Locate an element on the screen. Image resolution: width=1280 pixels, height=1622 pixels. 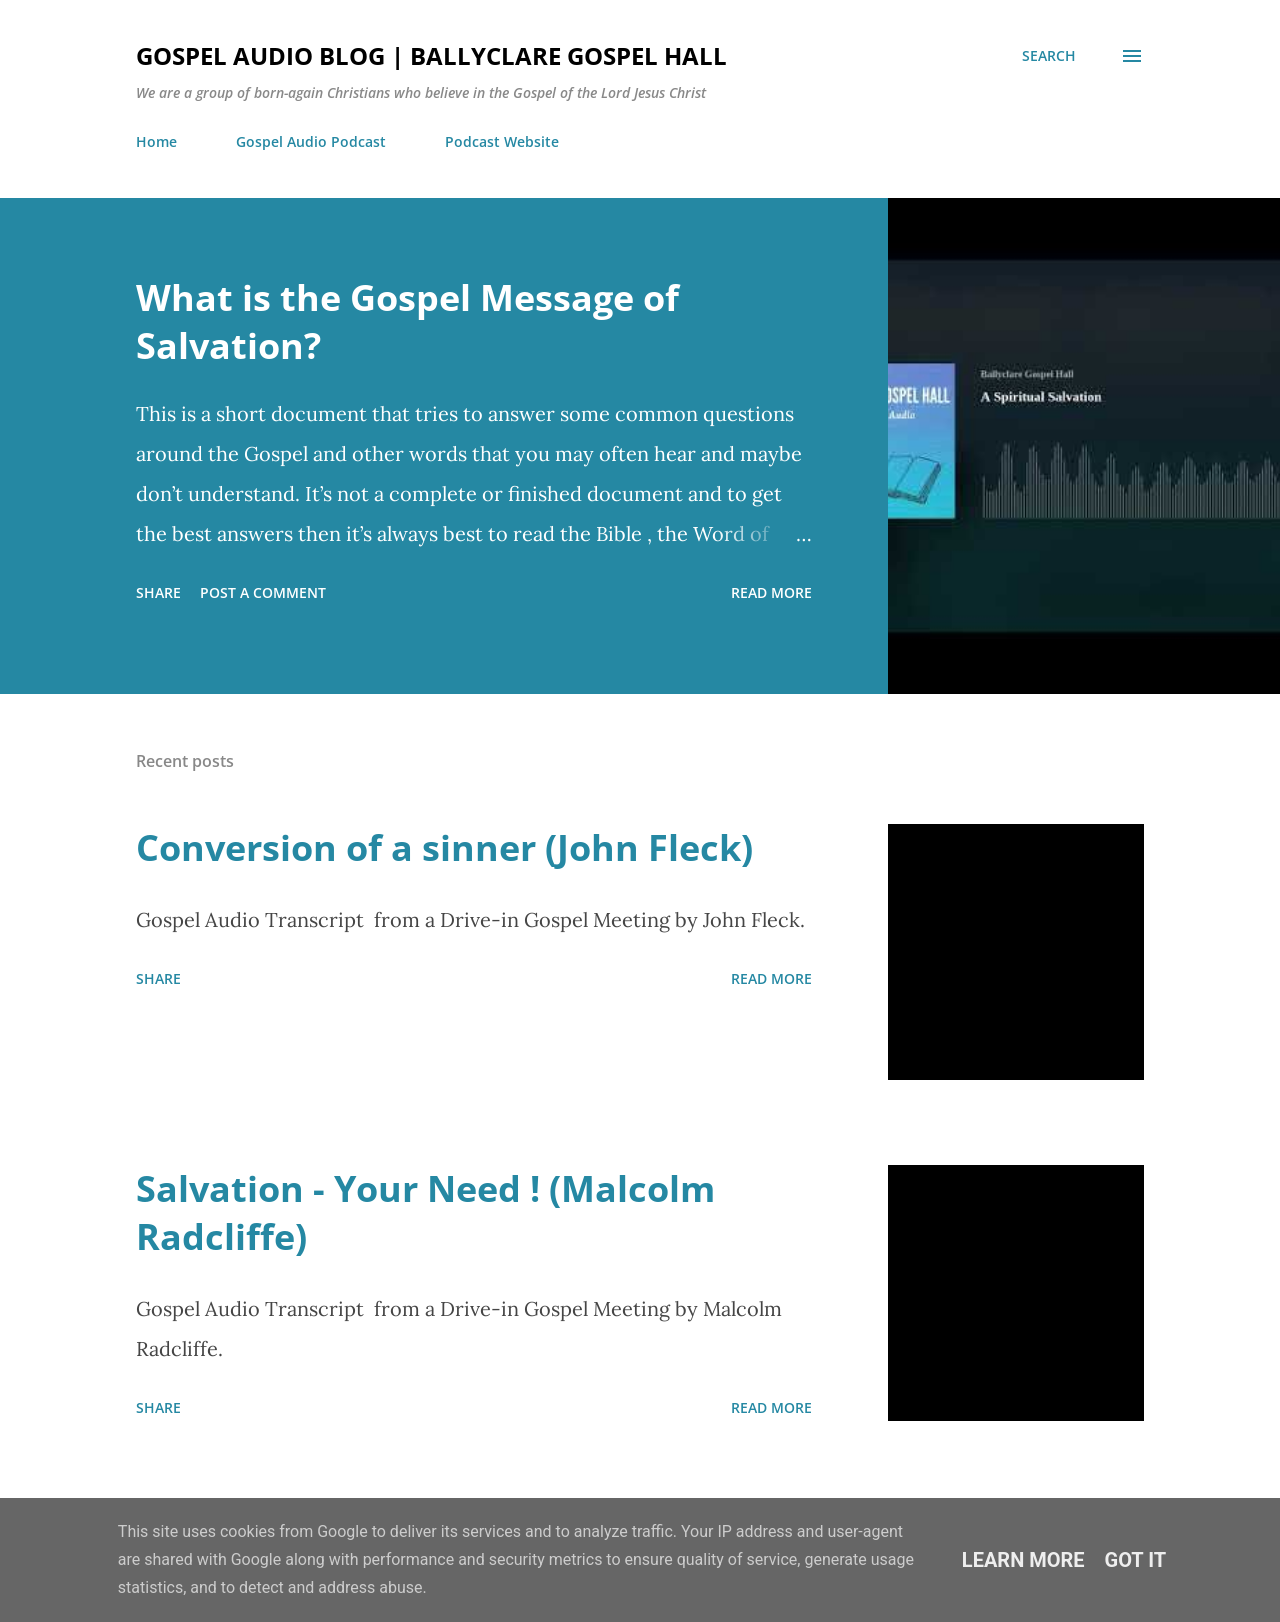
Gospel Audio Podcast is located at coordinates (311, 141).